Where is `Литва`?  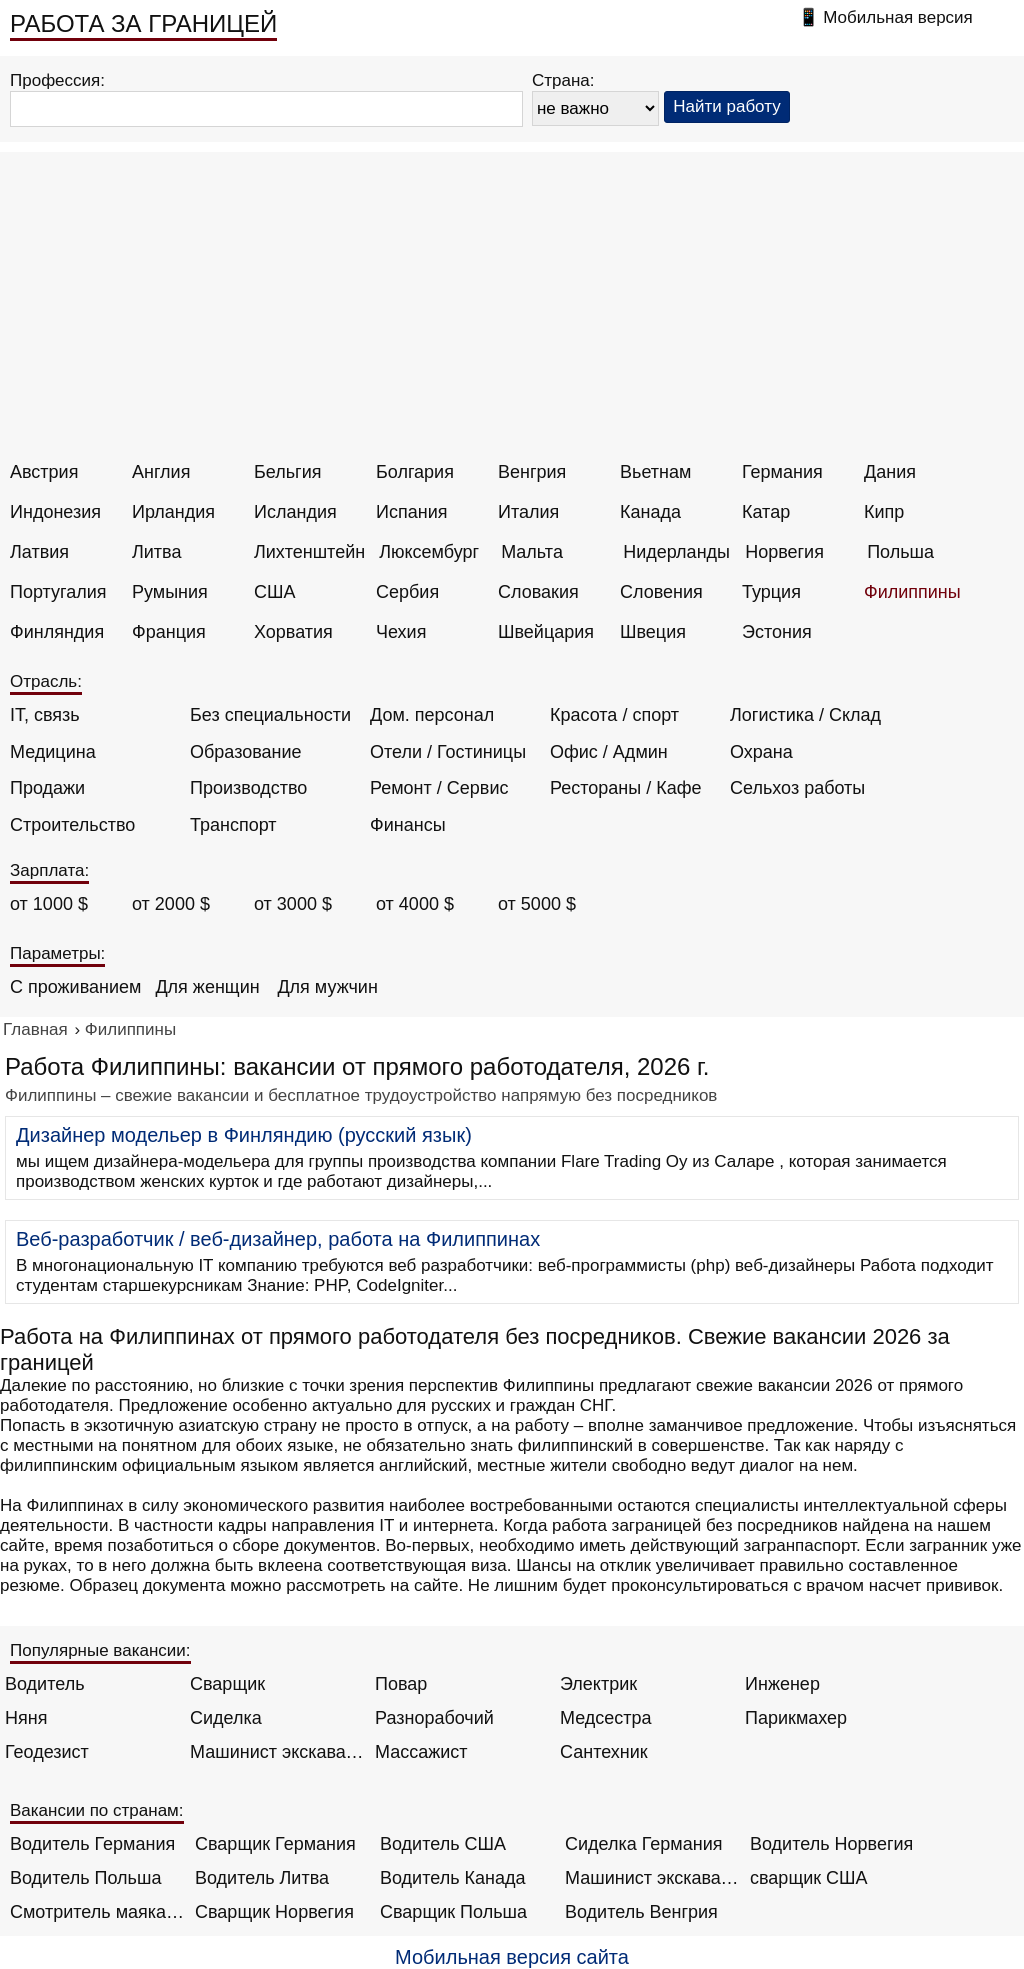
Литва is located at coordinates (156, 552).